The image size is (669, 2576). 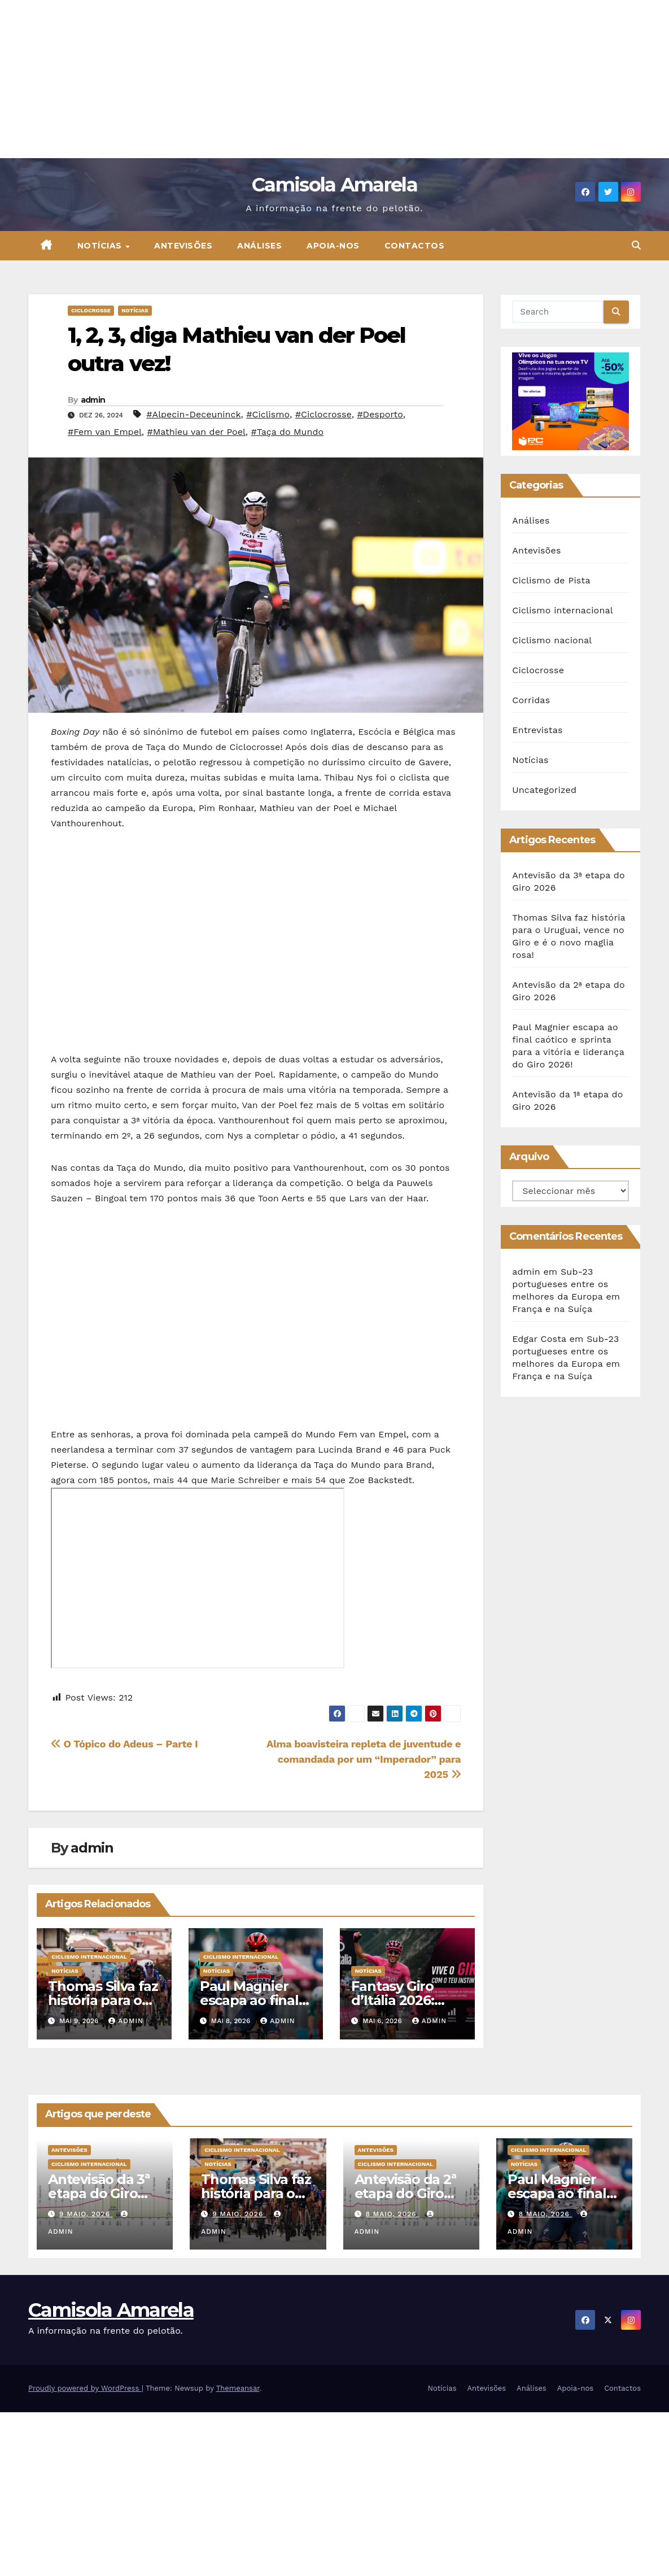 What do you see at coordinates (183, 246) in the screenshot?
I see `Antevisões` at bounding box center [183, 246].